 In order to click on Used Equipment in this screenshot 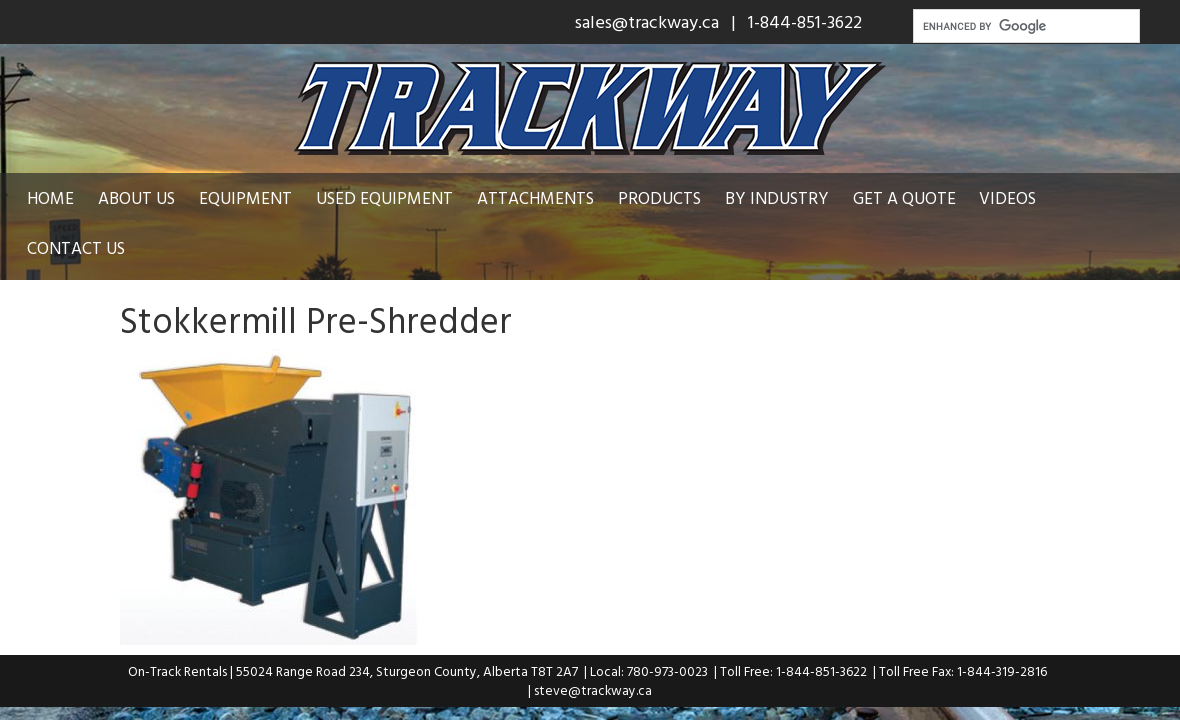, I will do `click(384, 197)`.